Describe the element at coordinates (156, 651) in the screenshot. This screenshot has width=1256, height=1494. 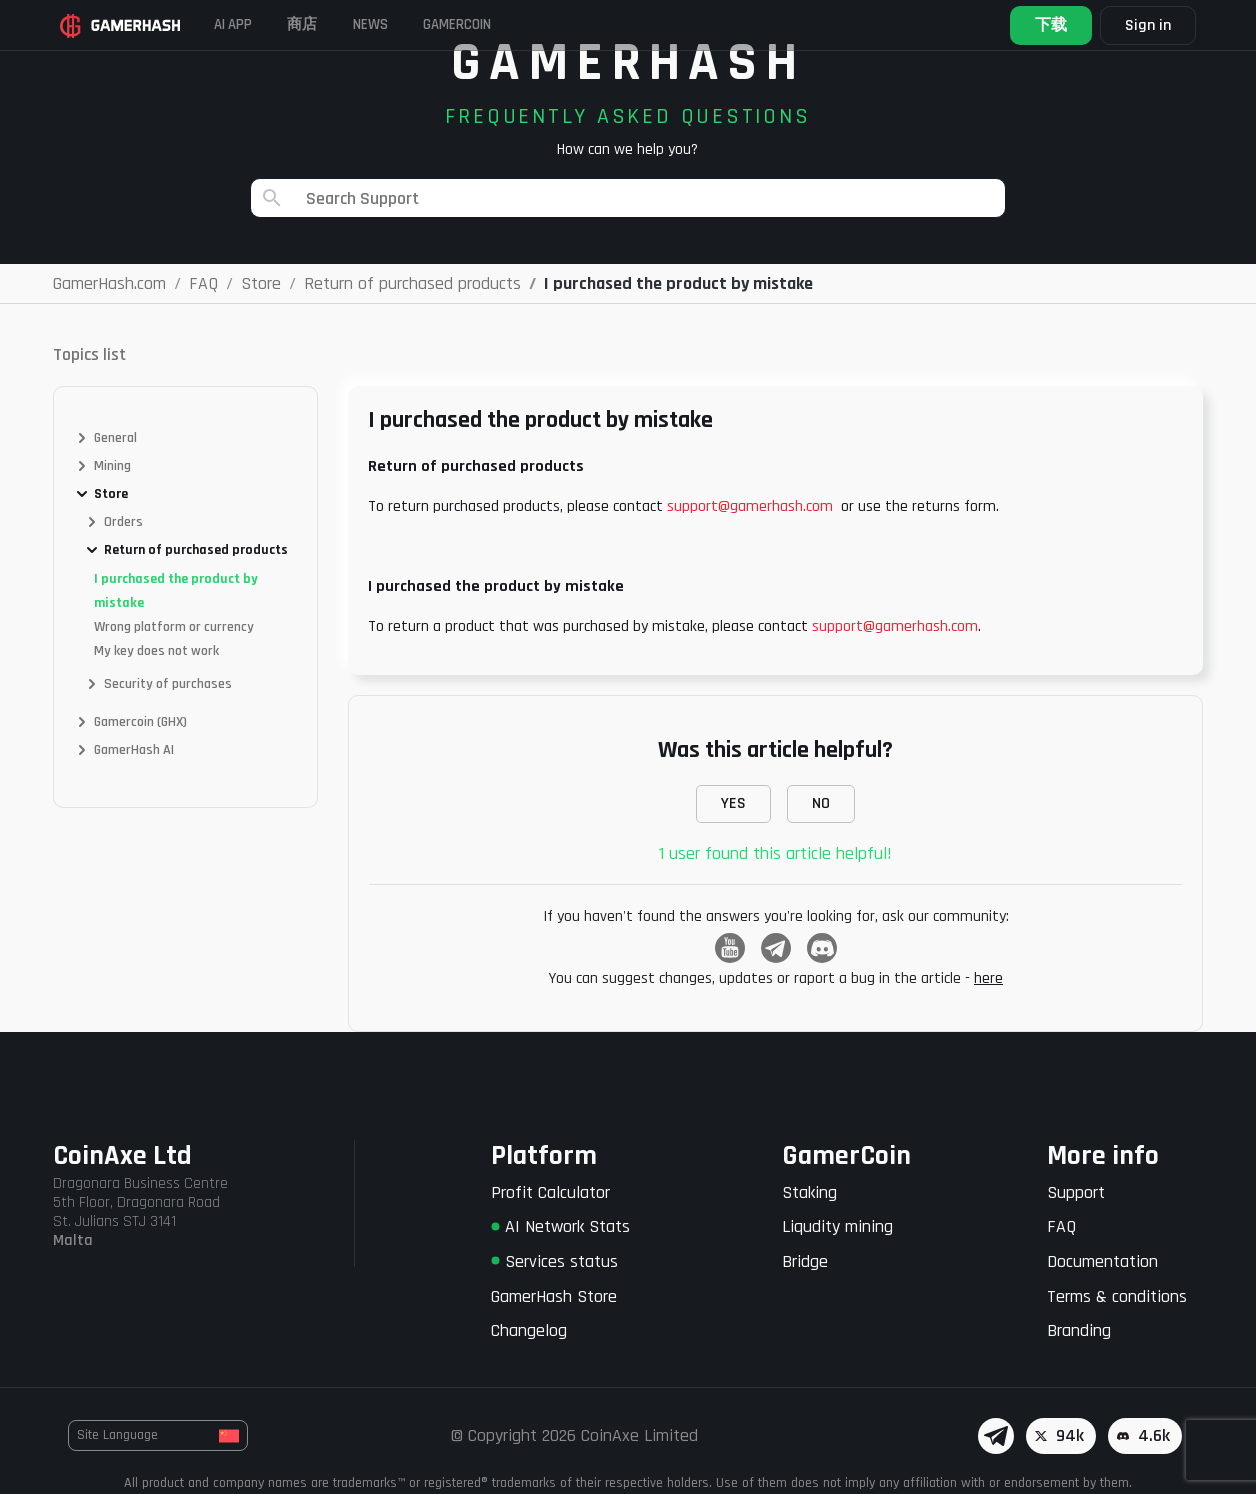
I see `My key does not work` at that location.